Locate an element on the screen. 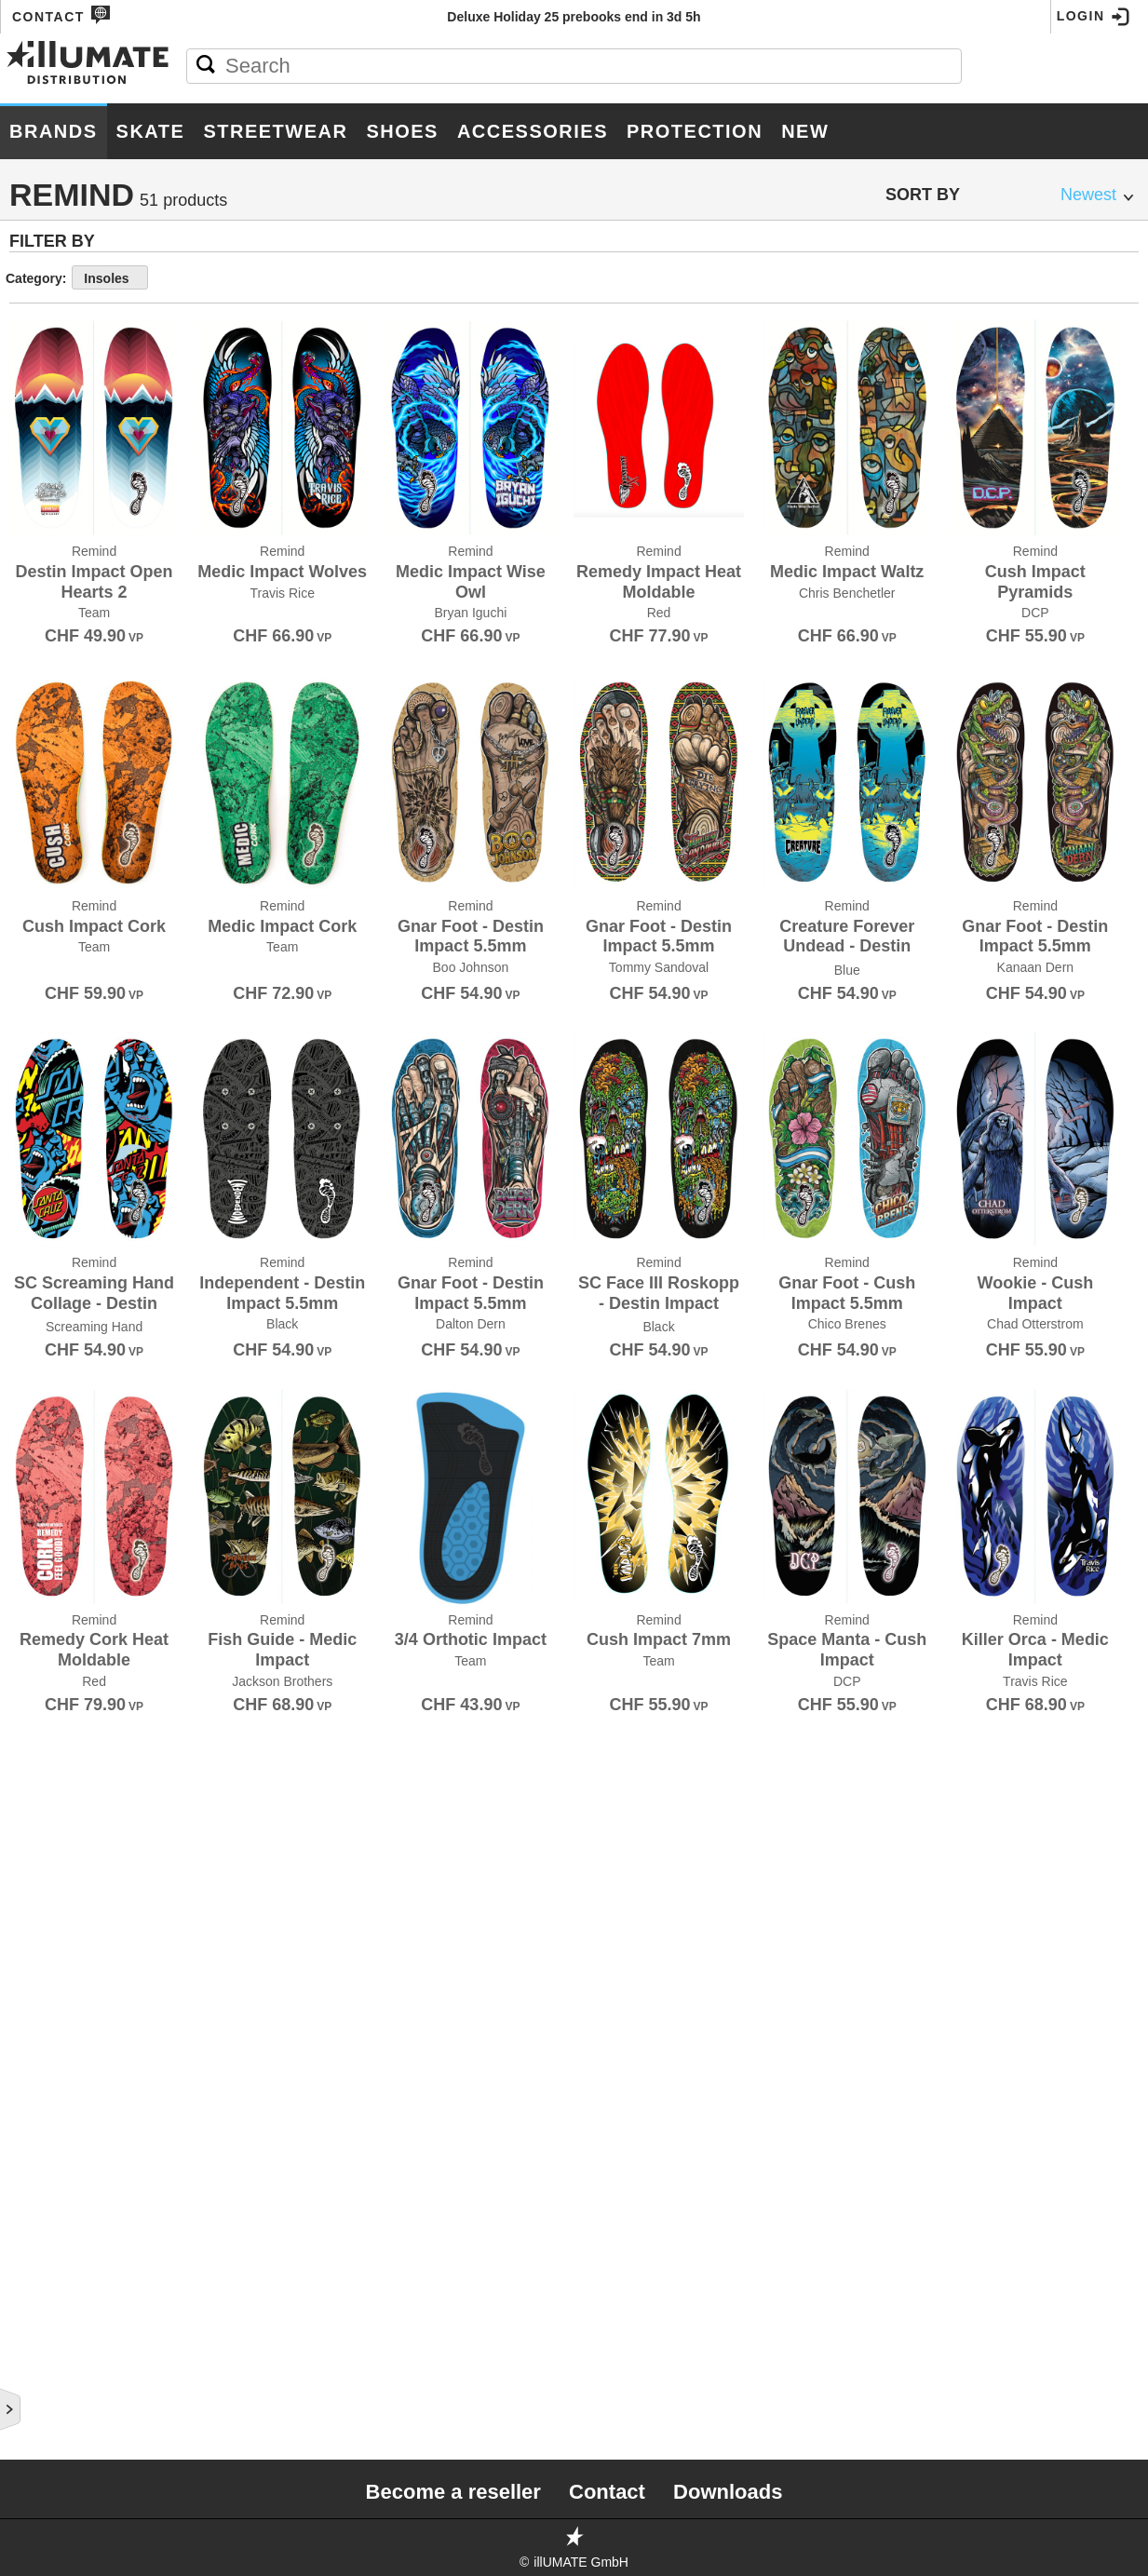 The width and height of the screenshot is (1148, 2576). Minilogo is located at coordinates (44, 1342).